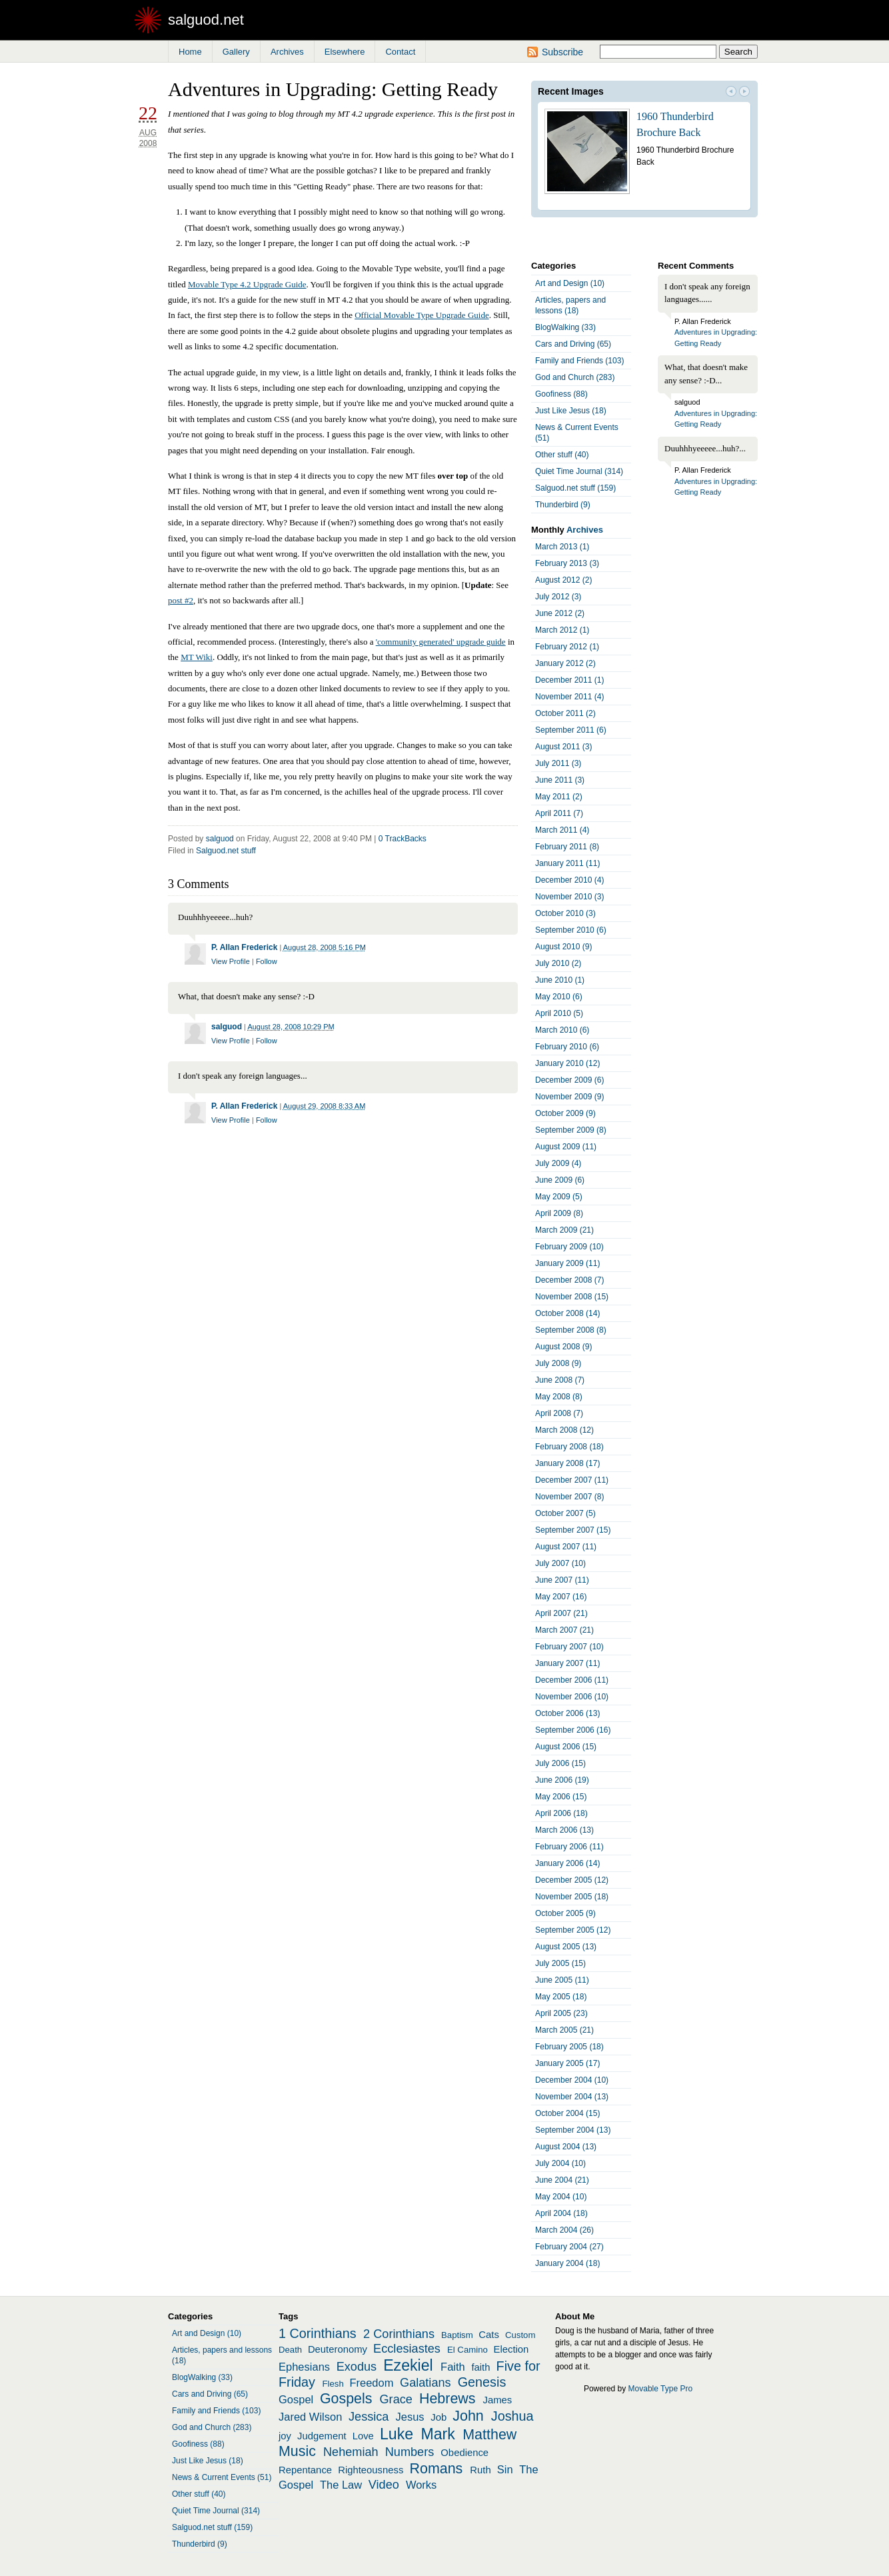  I want to click on November 2008 (15), so click(571, 1296).